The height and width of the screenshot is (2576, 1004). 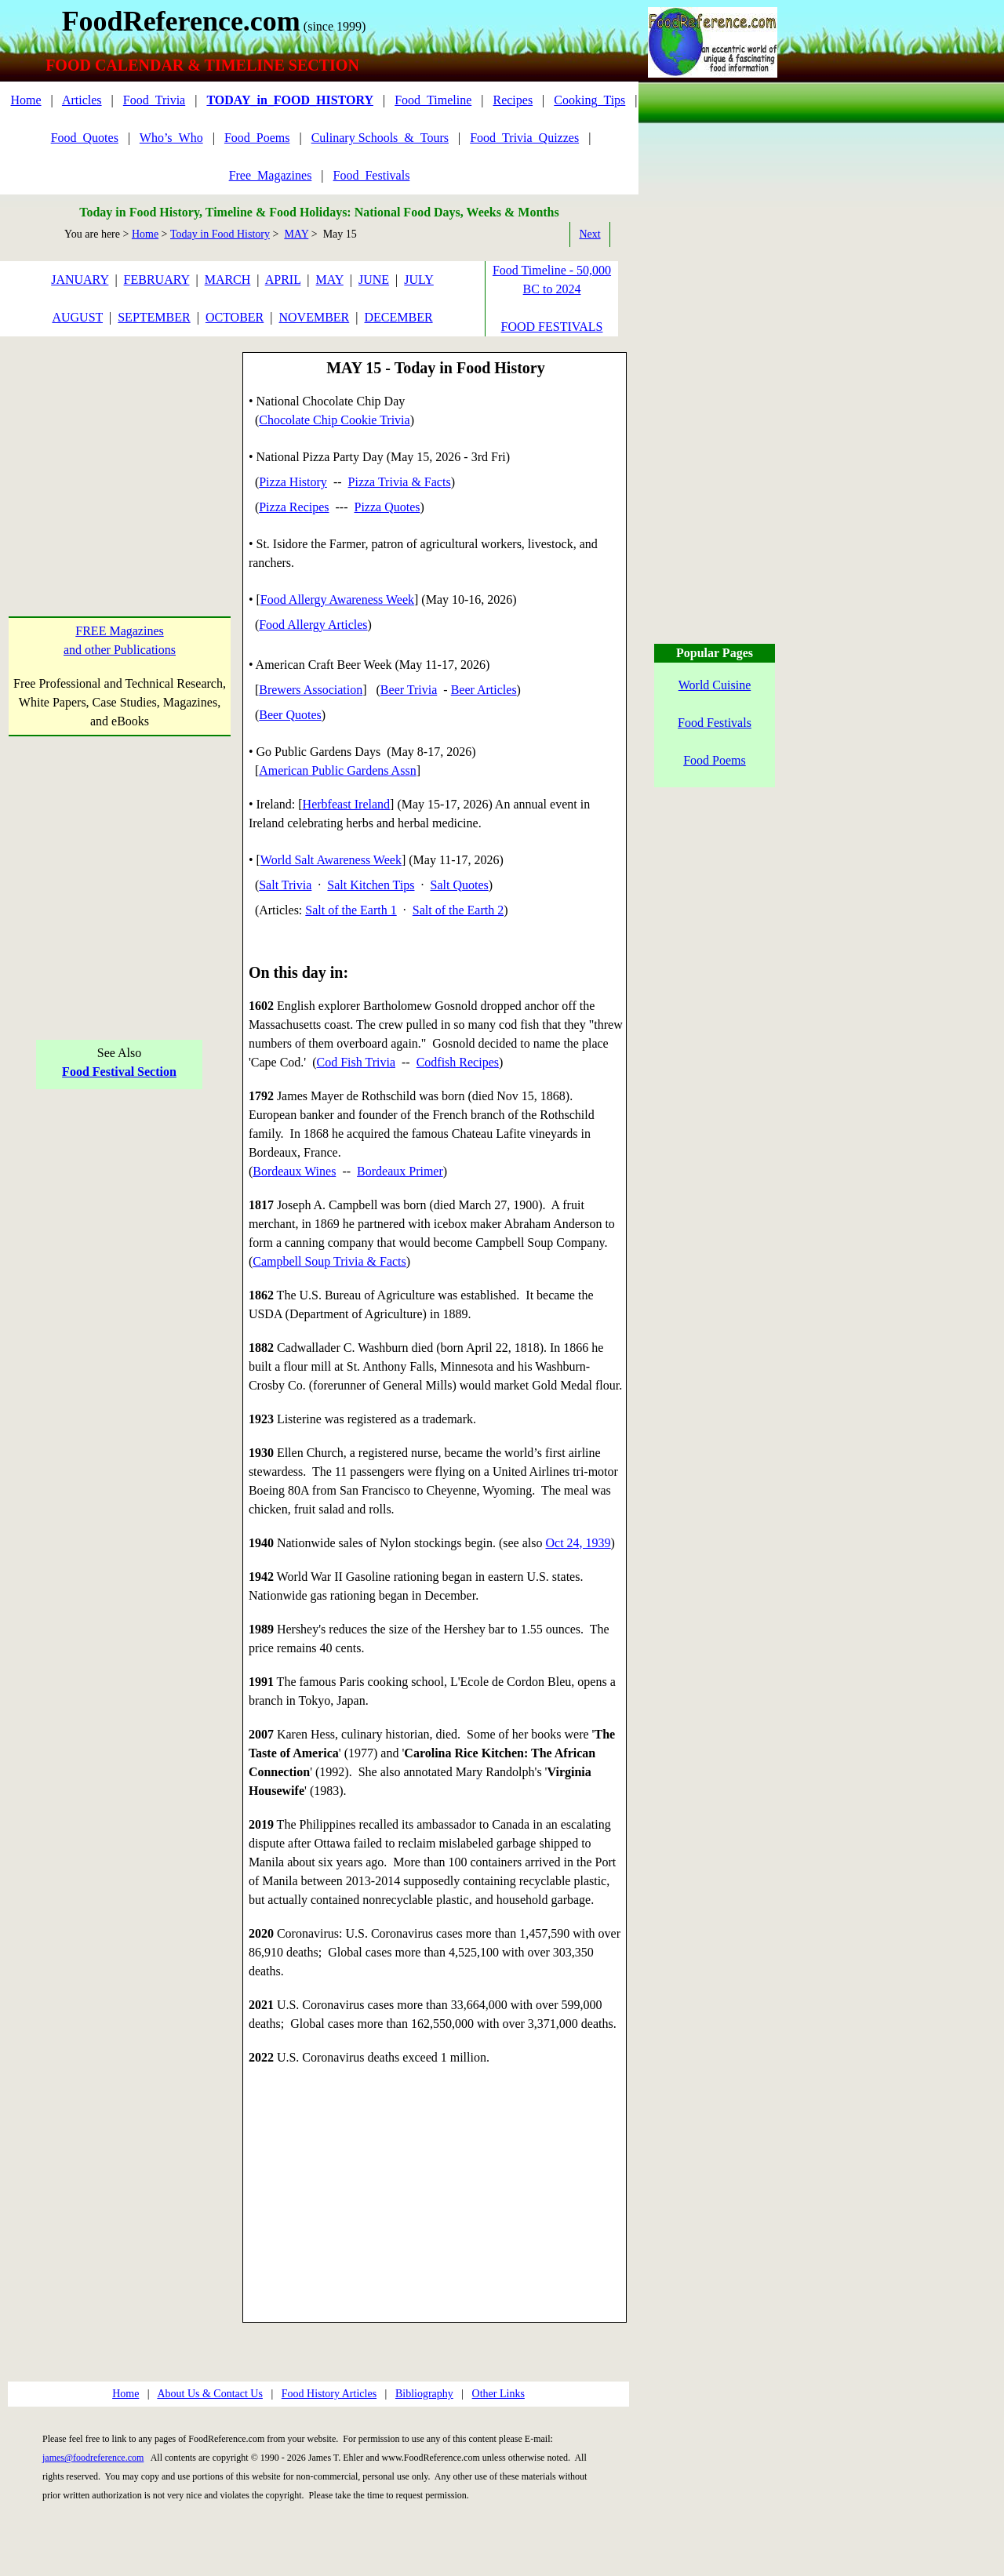 I want to click on JANUARY, so click(x=79, y=279).